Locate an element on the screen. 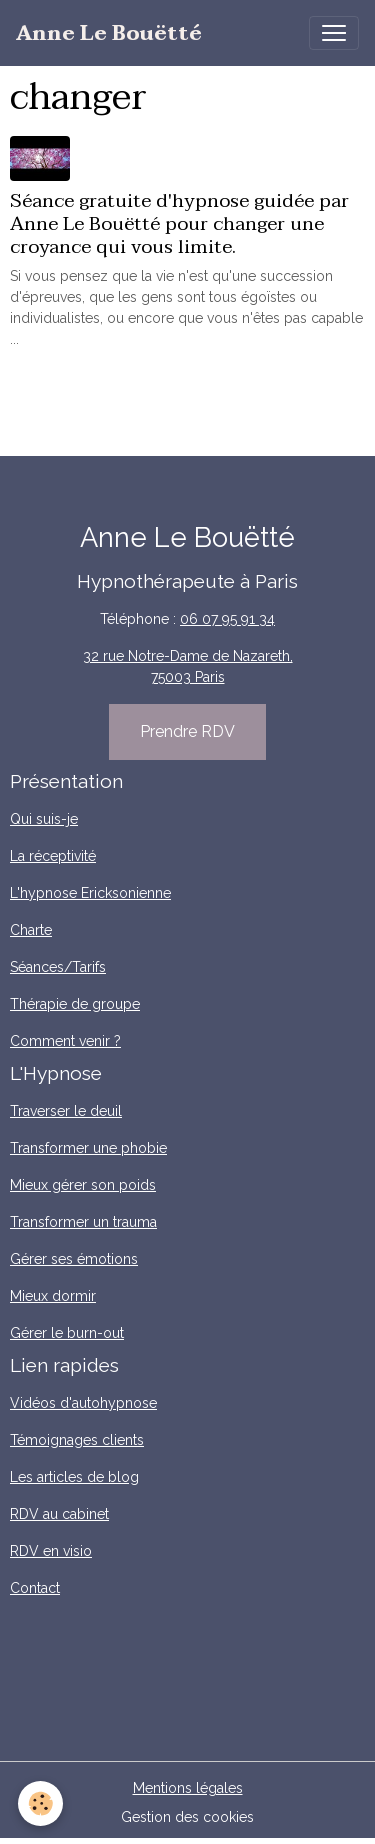 Image resolution: width=375 pixels, height=1844 pixels. Prendre RDV is located at coordinates (187, 731).